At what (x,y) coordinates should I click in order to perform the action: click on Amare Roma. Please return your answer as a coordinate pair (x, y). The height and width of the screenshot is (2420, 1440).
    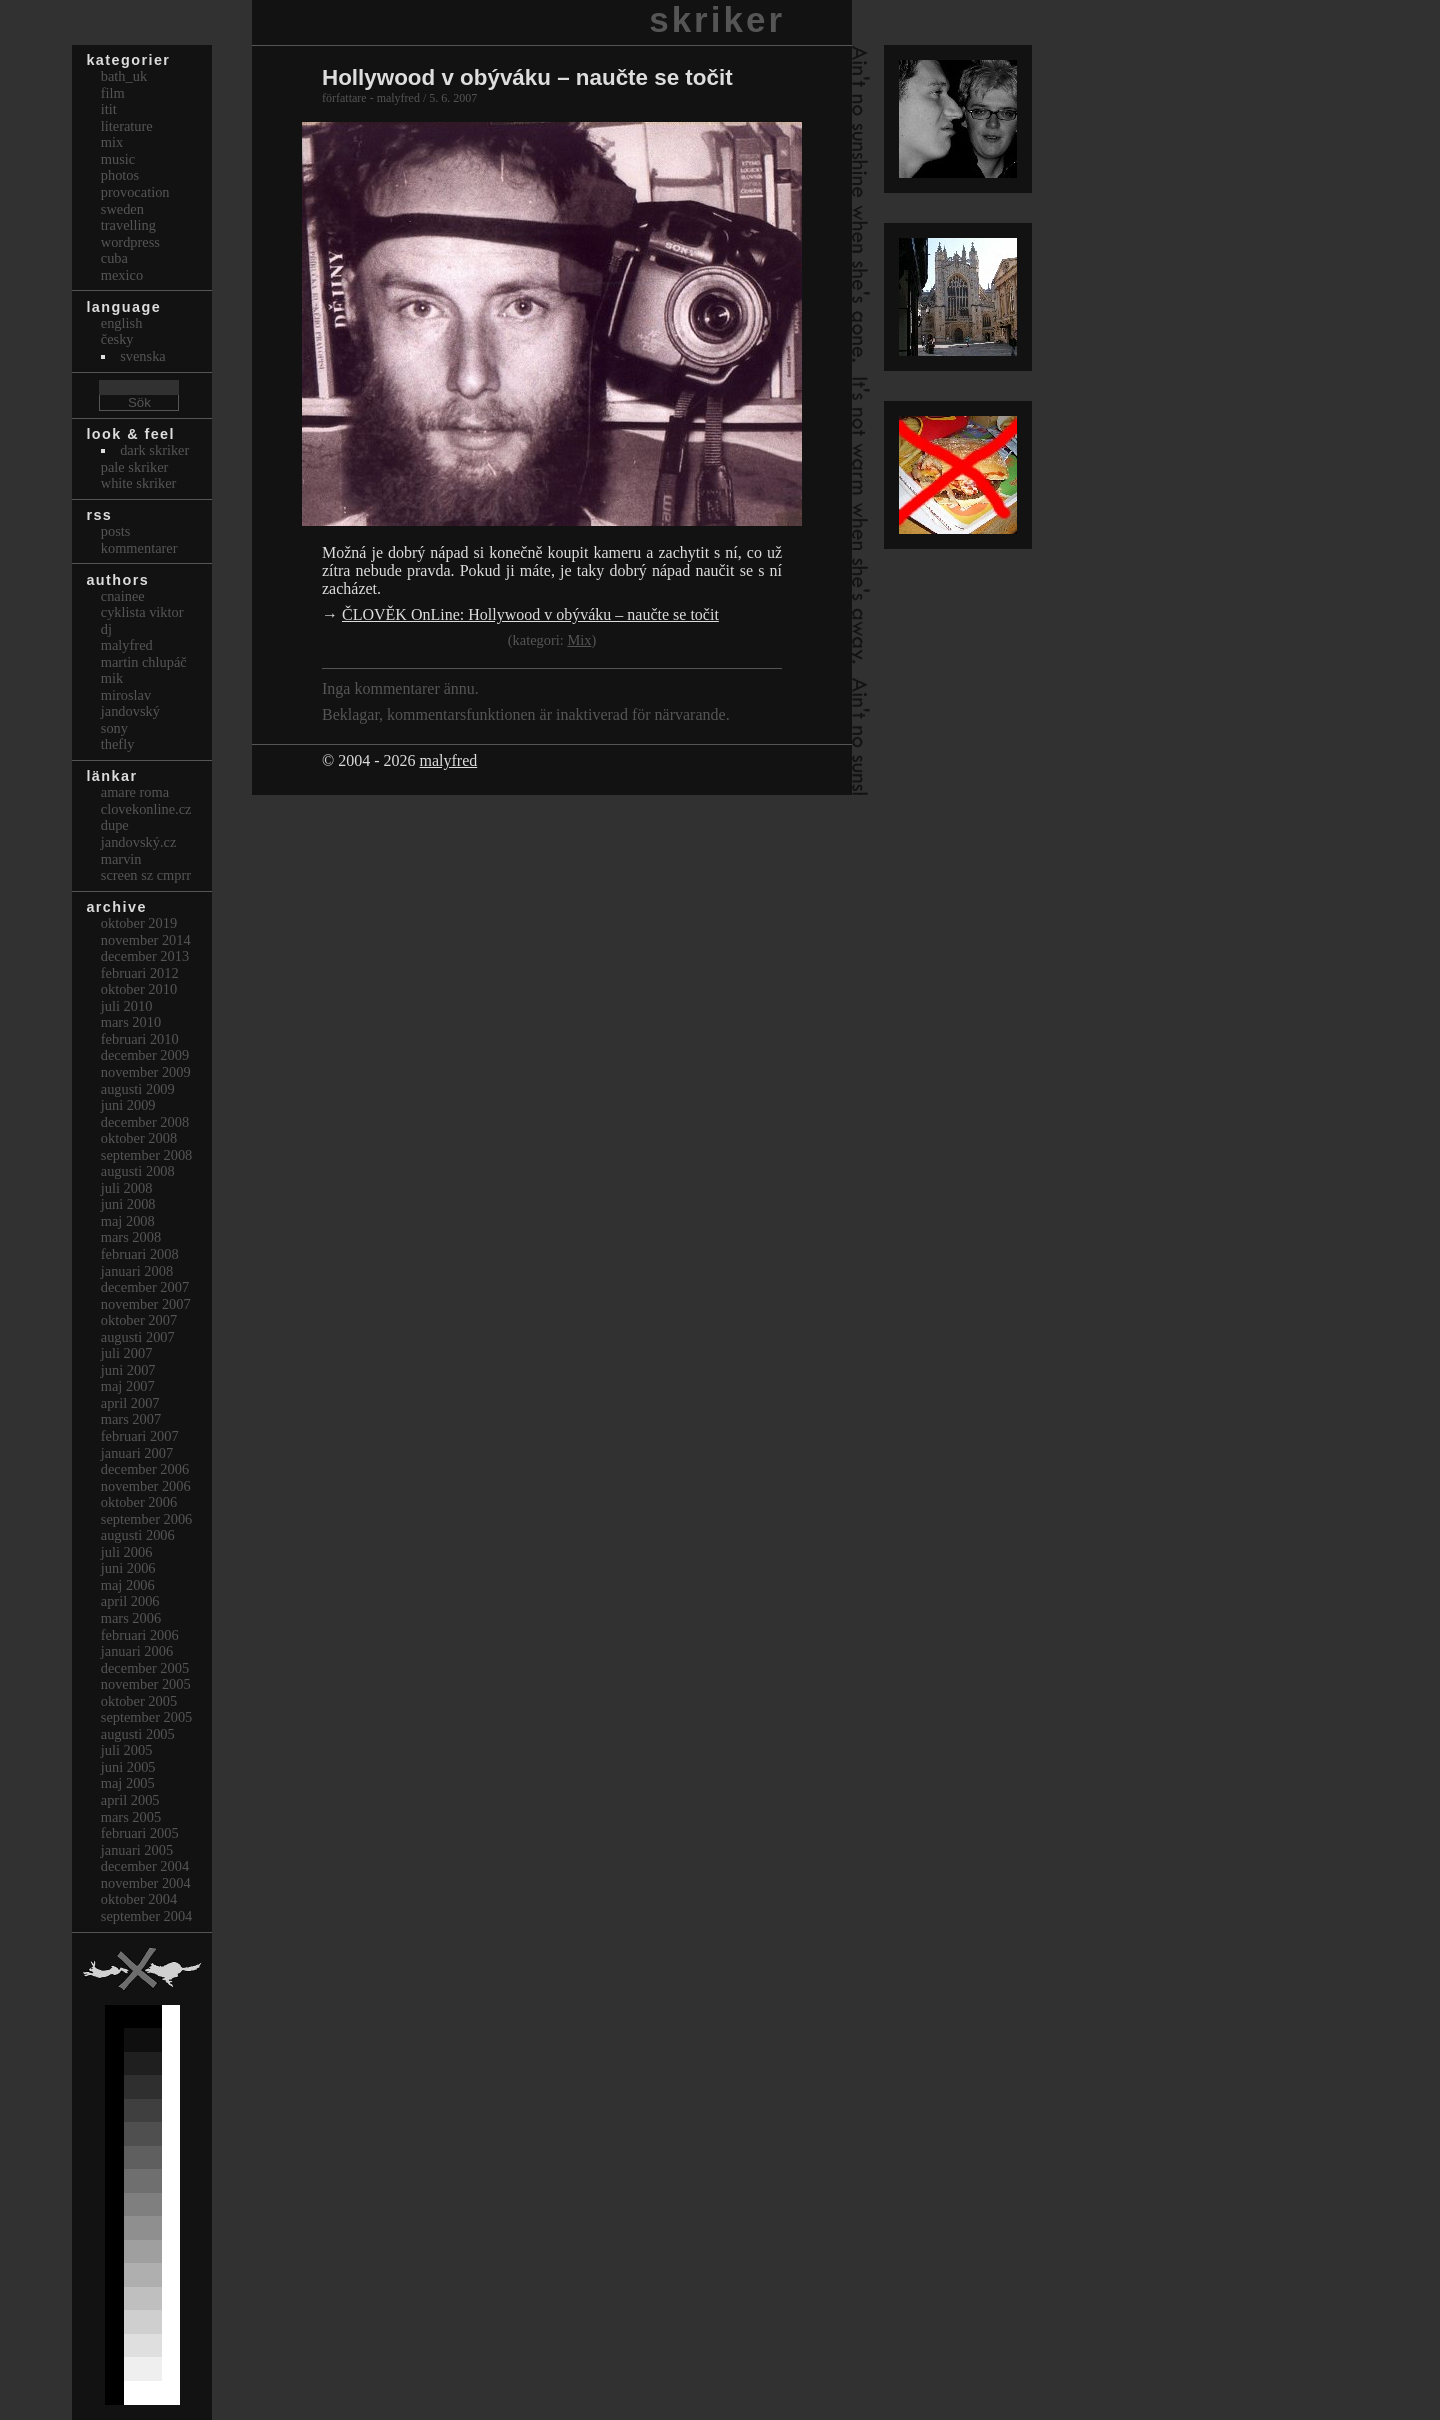
    Looking at the image, I should click on (135, 792).